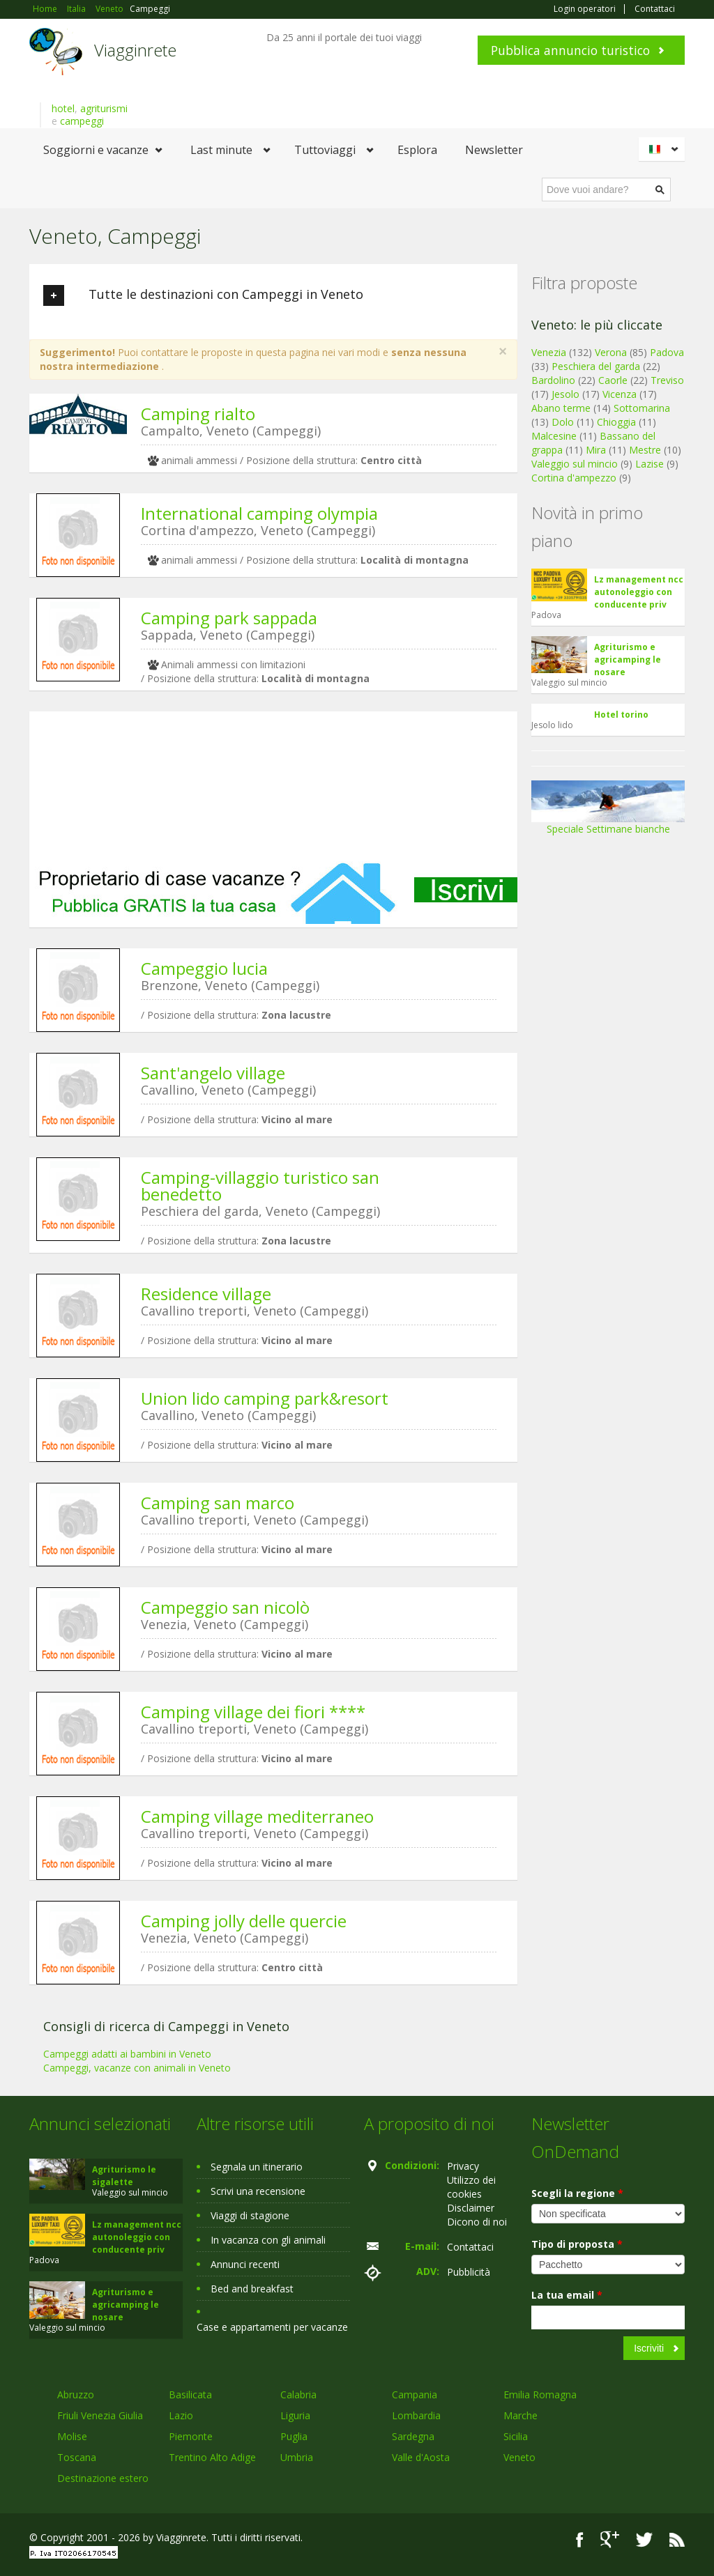 The width and height of the screenshot is (714, 2576). Describe the element at coordinates (570, 50) in the screenshot. I see `Pubblica annuncio turistico` at that location.